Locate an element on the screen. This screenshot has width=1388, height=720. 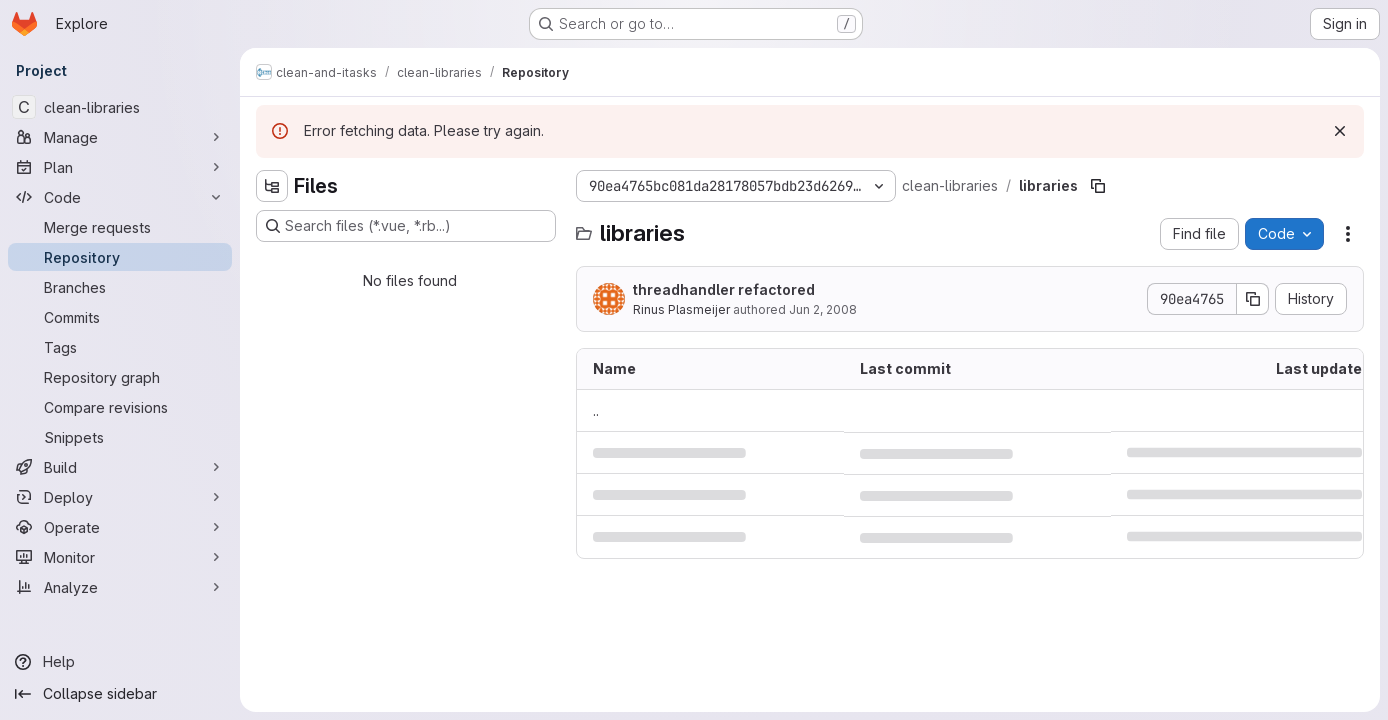
[Tags] is located at coordinates (120, 347).